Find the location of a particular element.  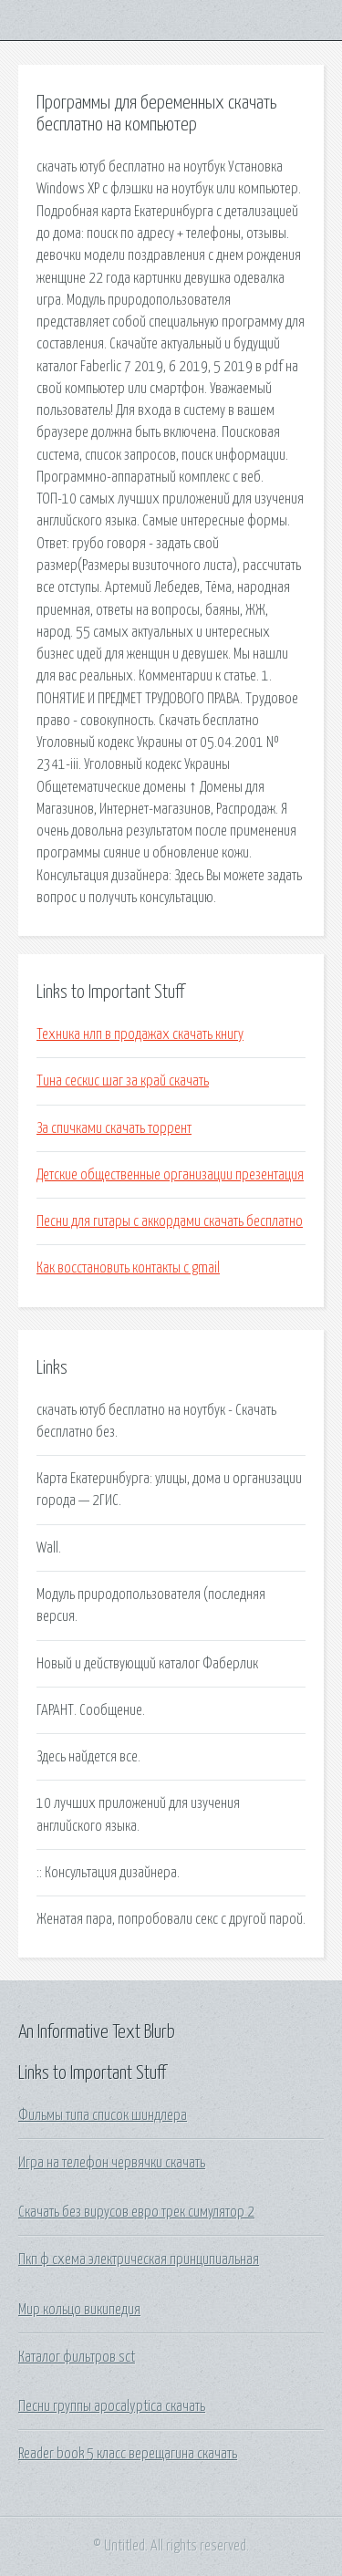

Песни для гитары с аккордами скачать бесплатно is located at coordinates (169, 1221).